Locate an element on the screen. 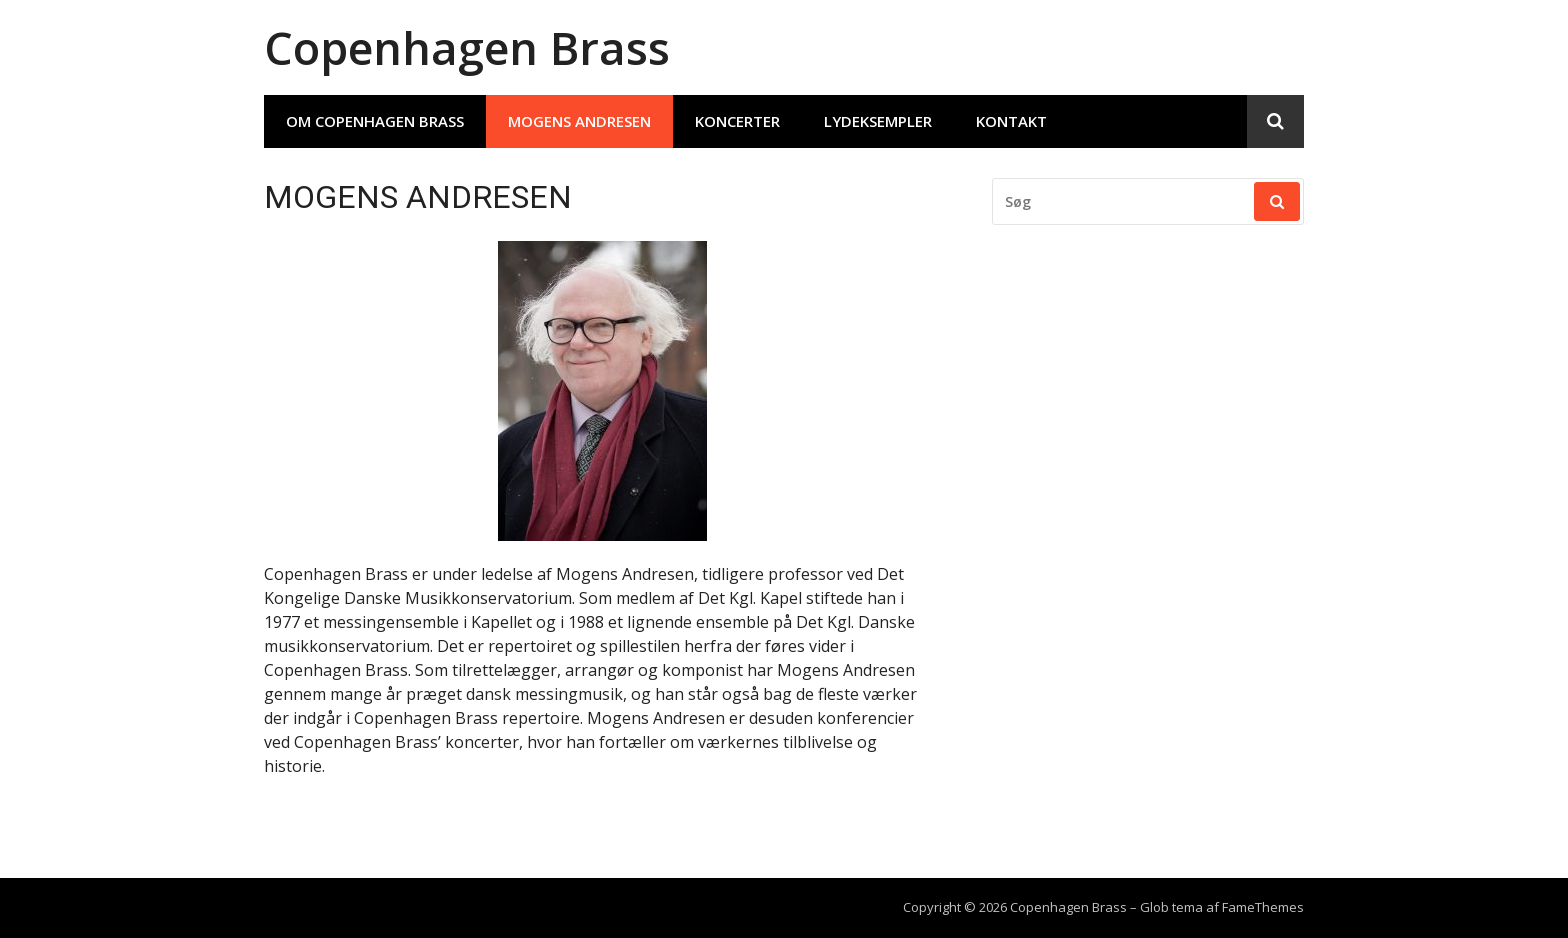 This screenshot has height=938, width=1568. Lydeksempler is located at coordinates (878, 121).